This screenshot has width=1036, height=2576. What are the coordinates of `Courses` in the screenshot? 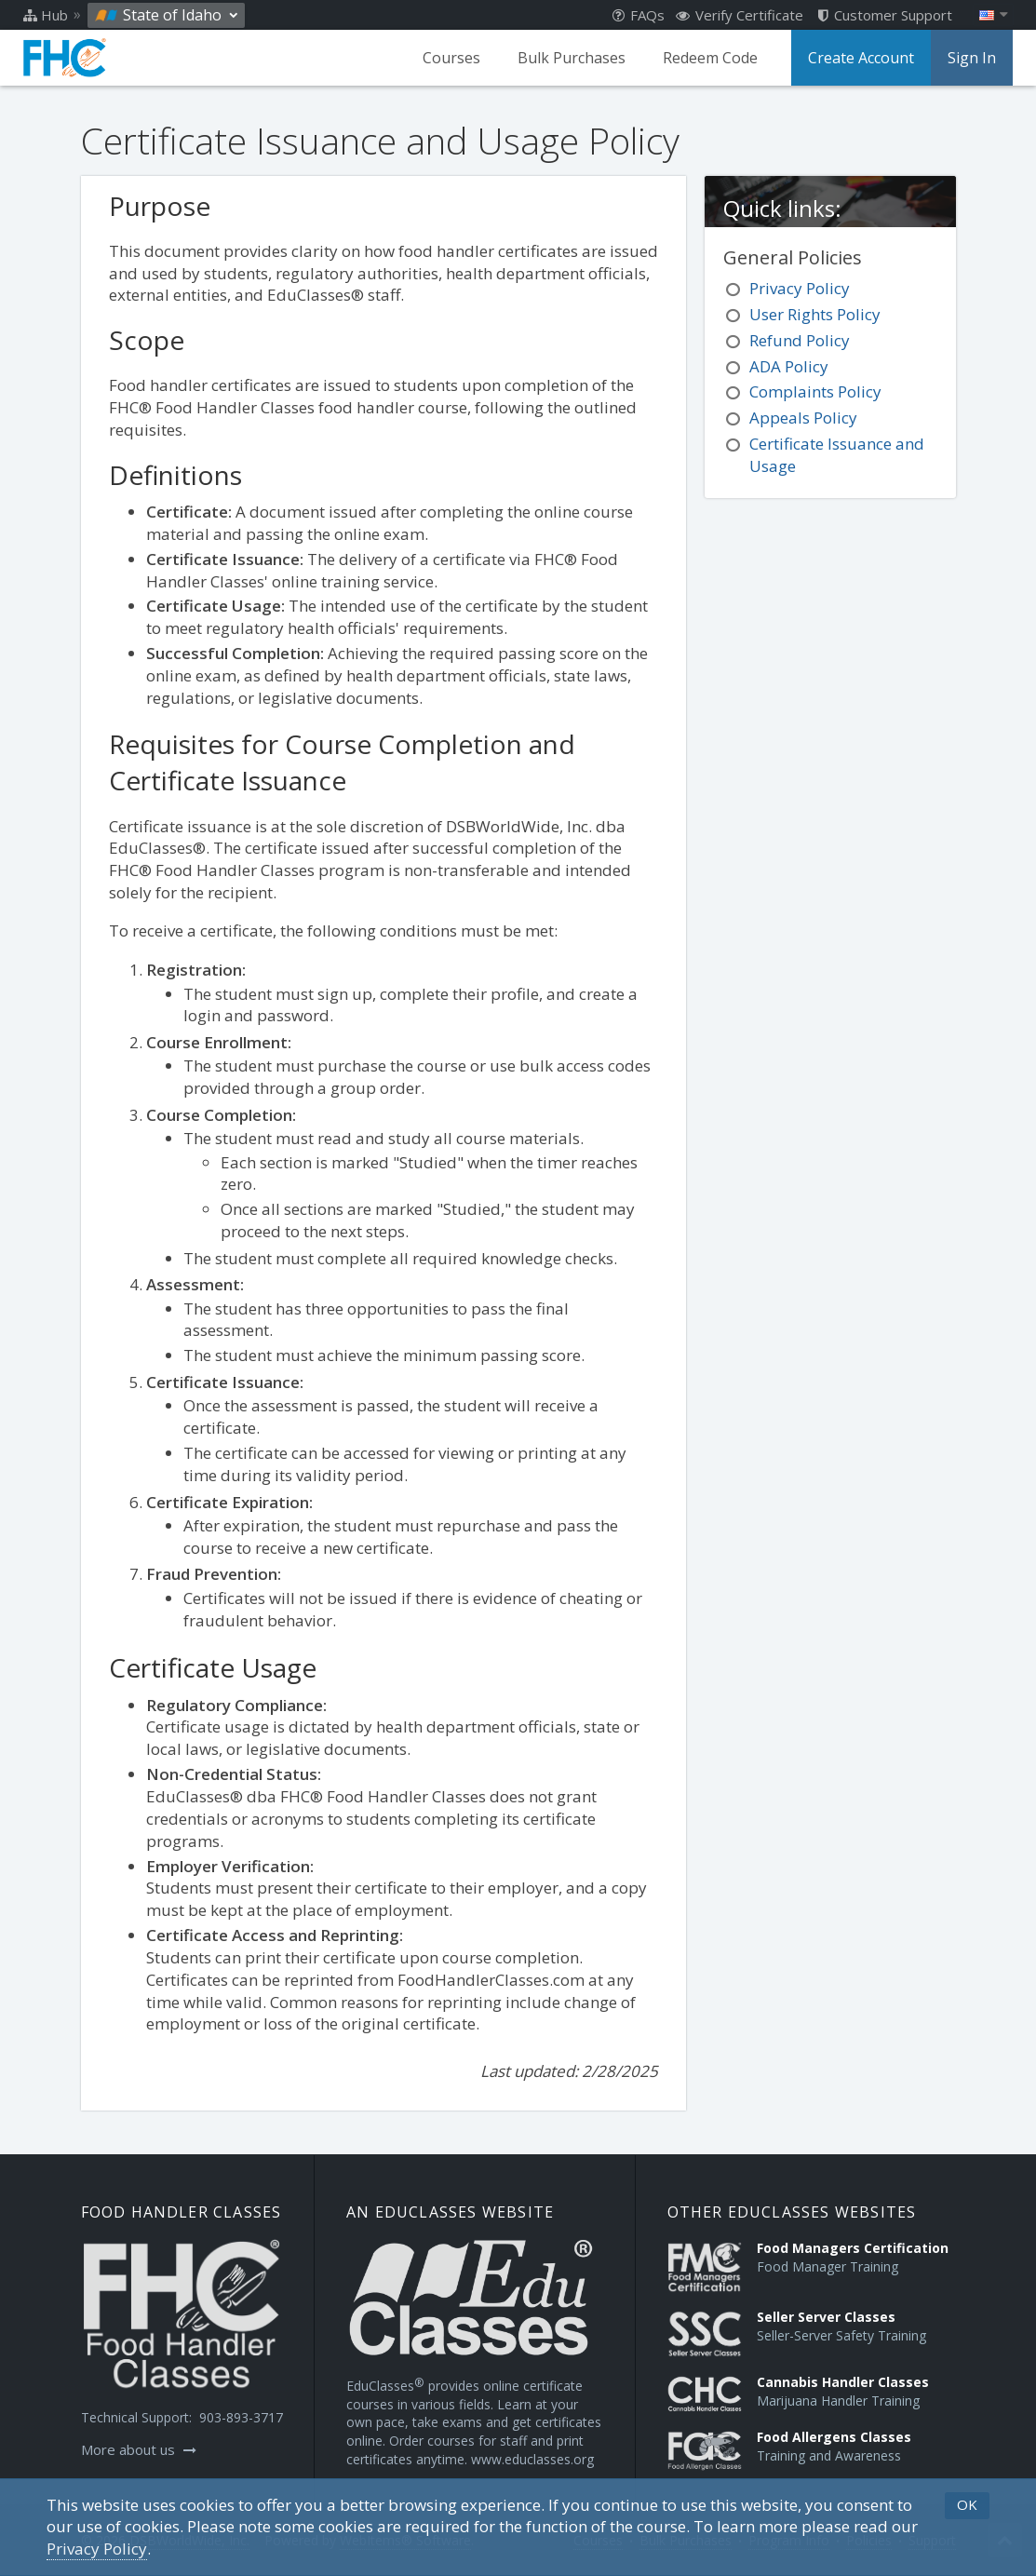 It's located at (451, 57).